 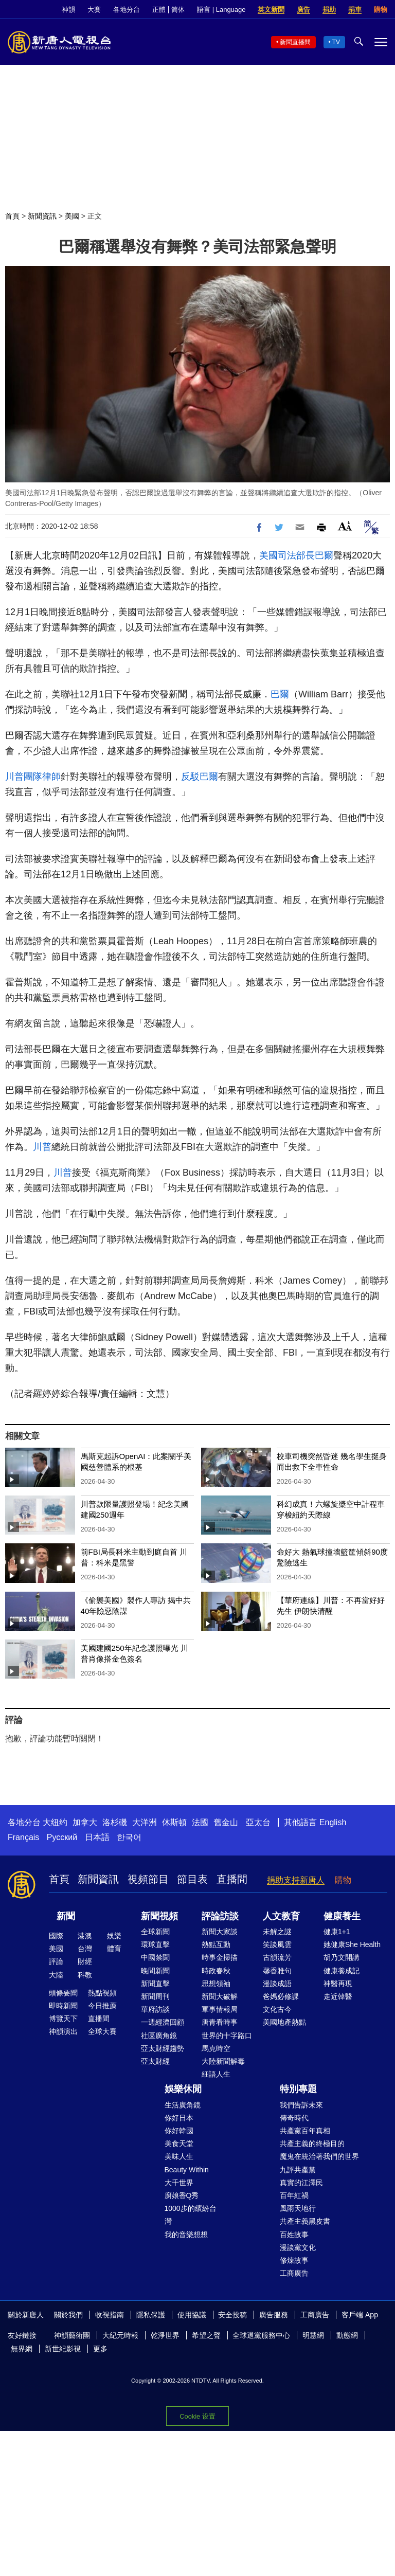 What do you see at coordinates (220, 1932) in the screenshot?
I see `新聞大家談` at bounding box center [220, 1932].